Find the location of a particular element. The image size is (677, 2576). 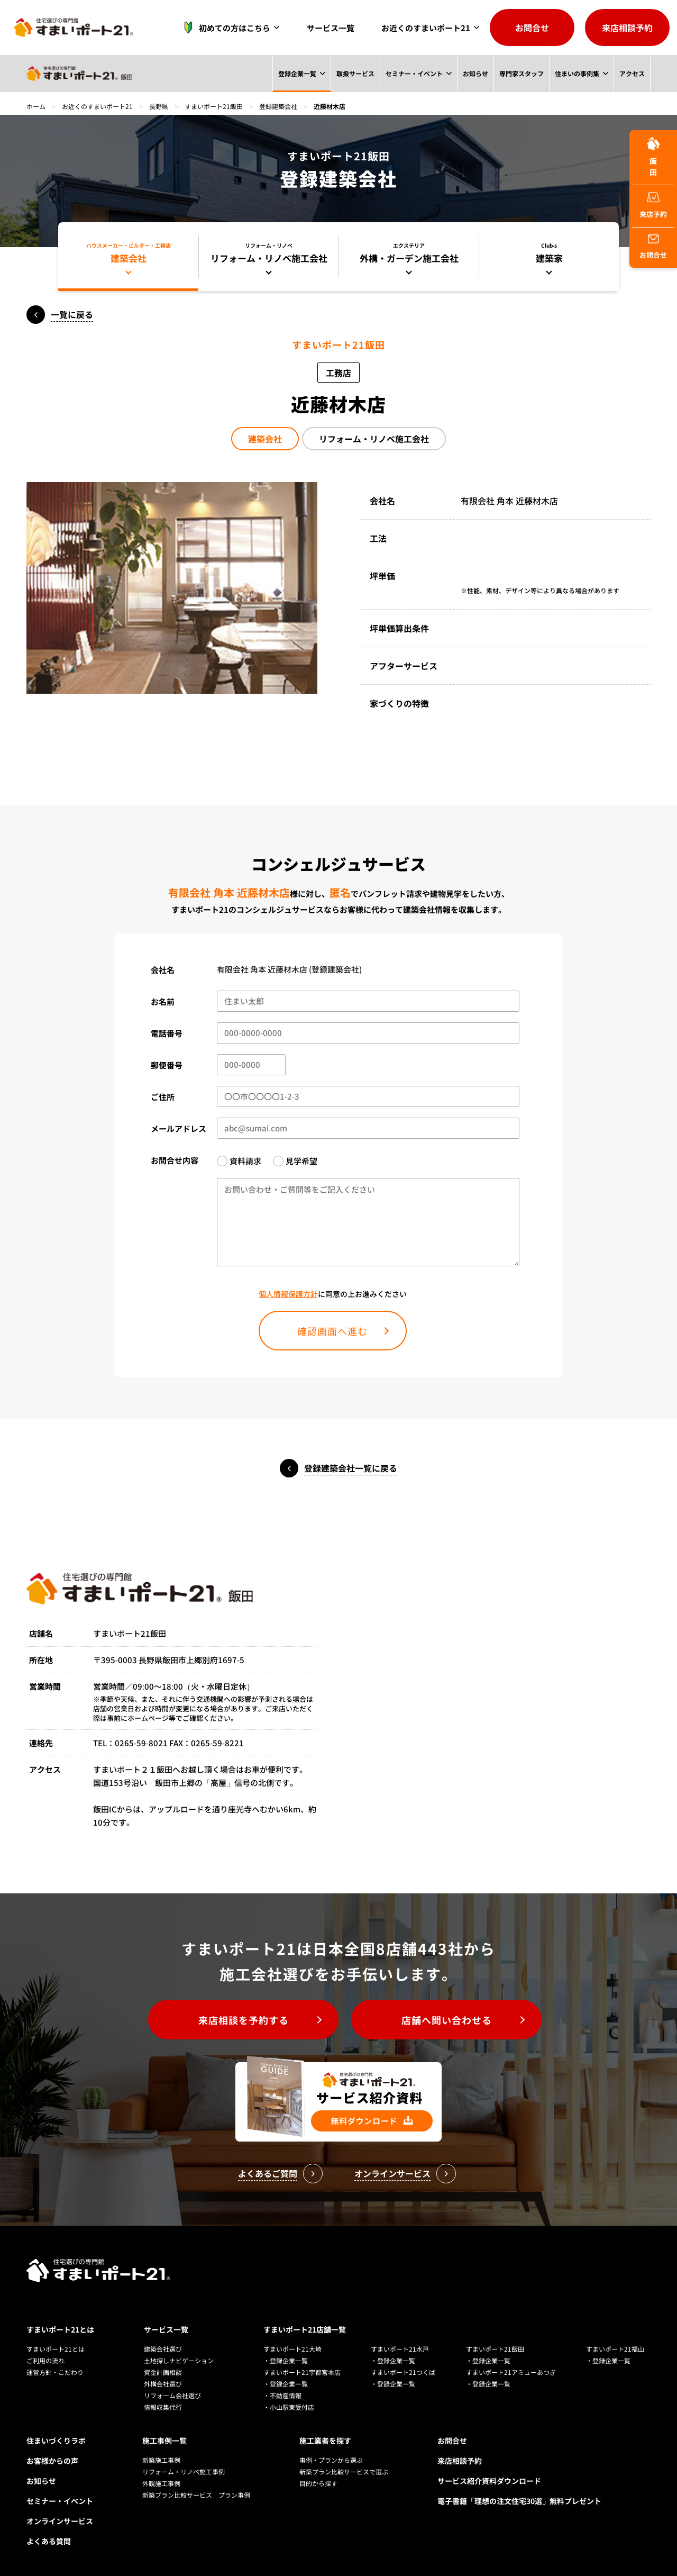

すまいポート21宇都宮本店 is located at coordinates (302, 2372).